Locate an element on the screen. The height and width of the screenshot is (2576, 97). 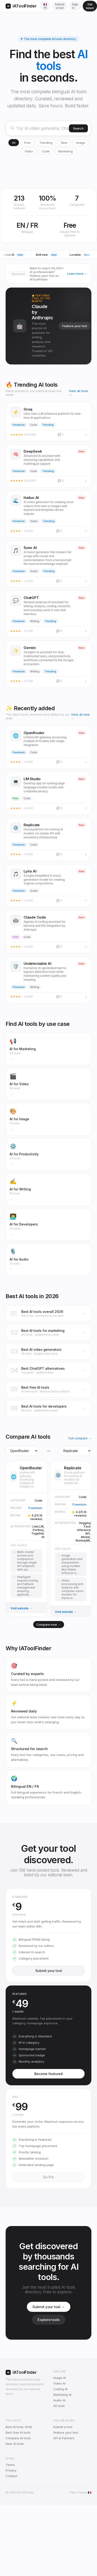
Image AI is located at coordinates (59, 2378).